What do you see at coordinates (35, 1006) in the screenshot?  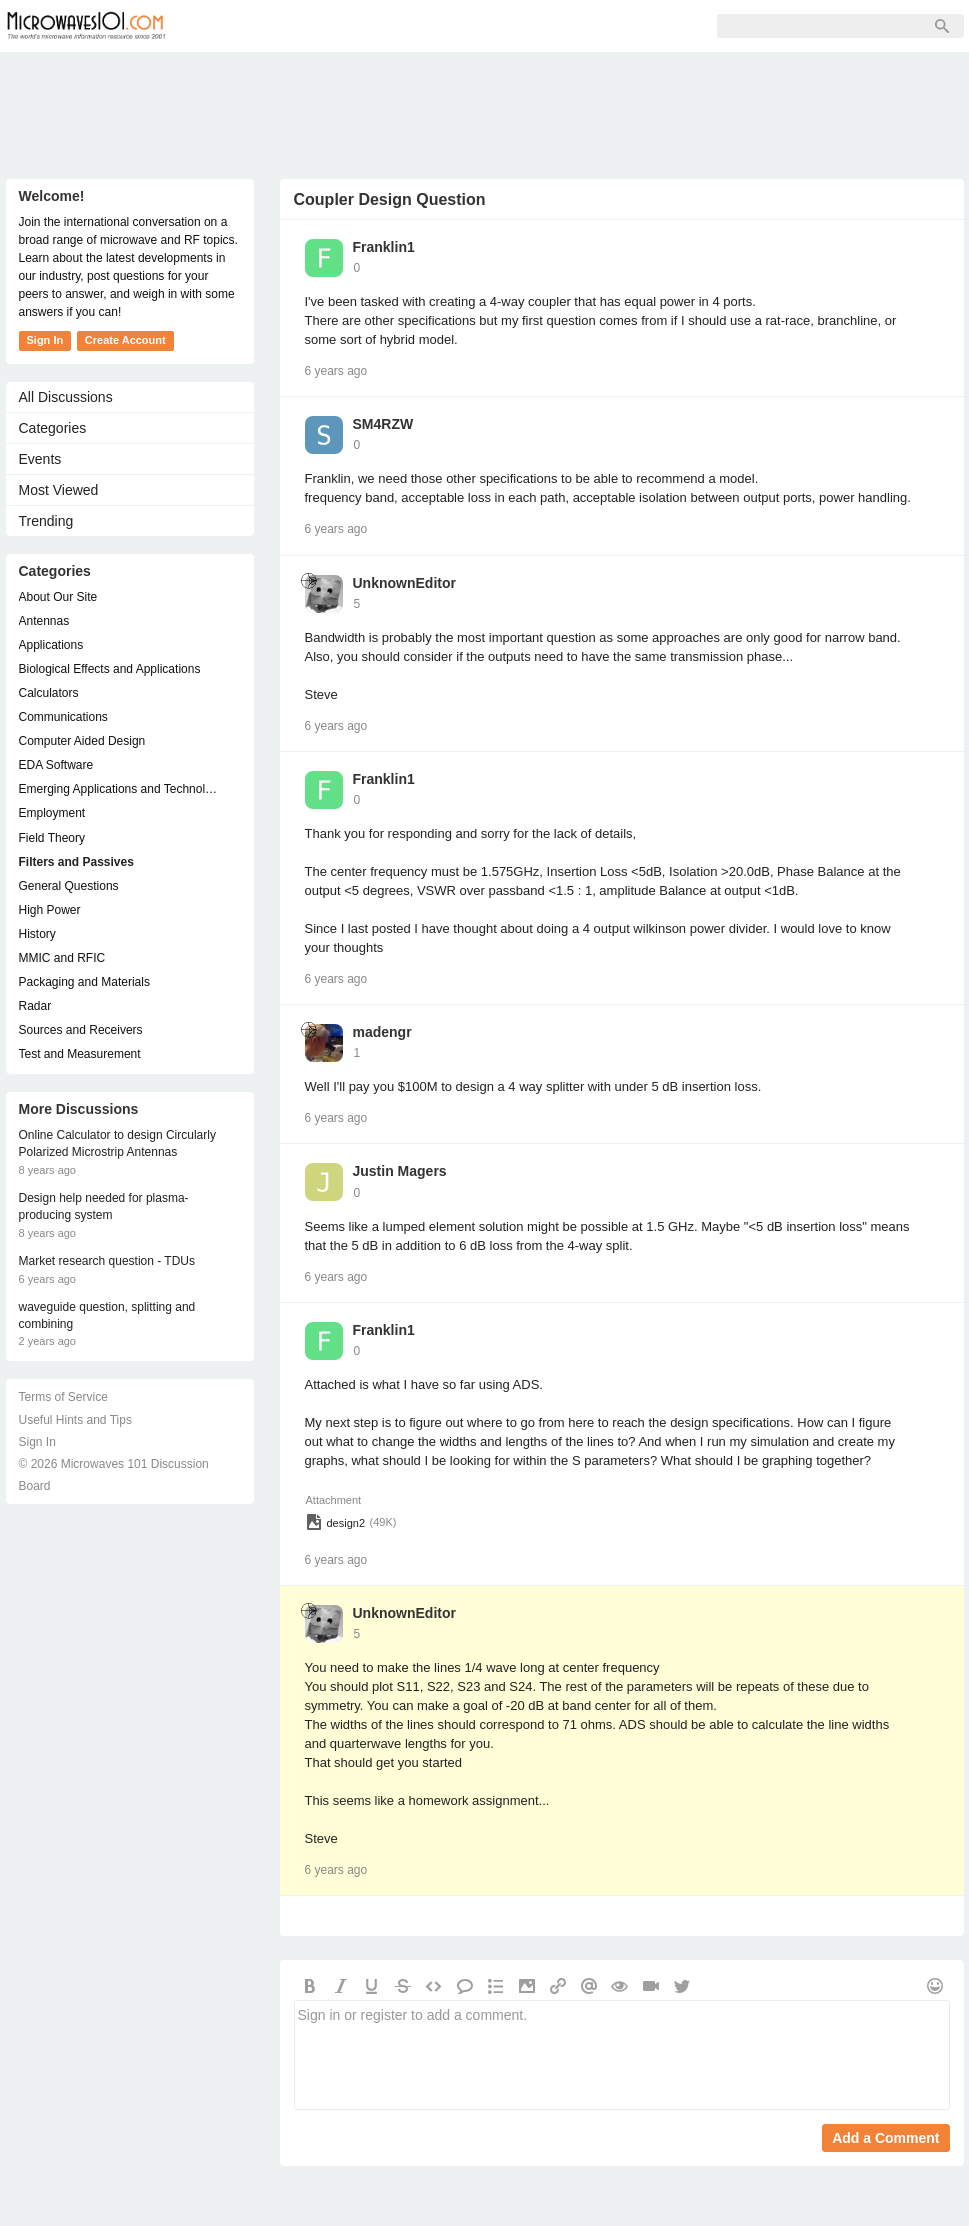 I see `Radar` at bounding box center [35, 1006].